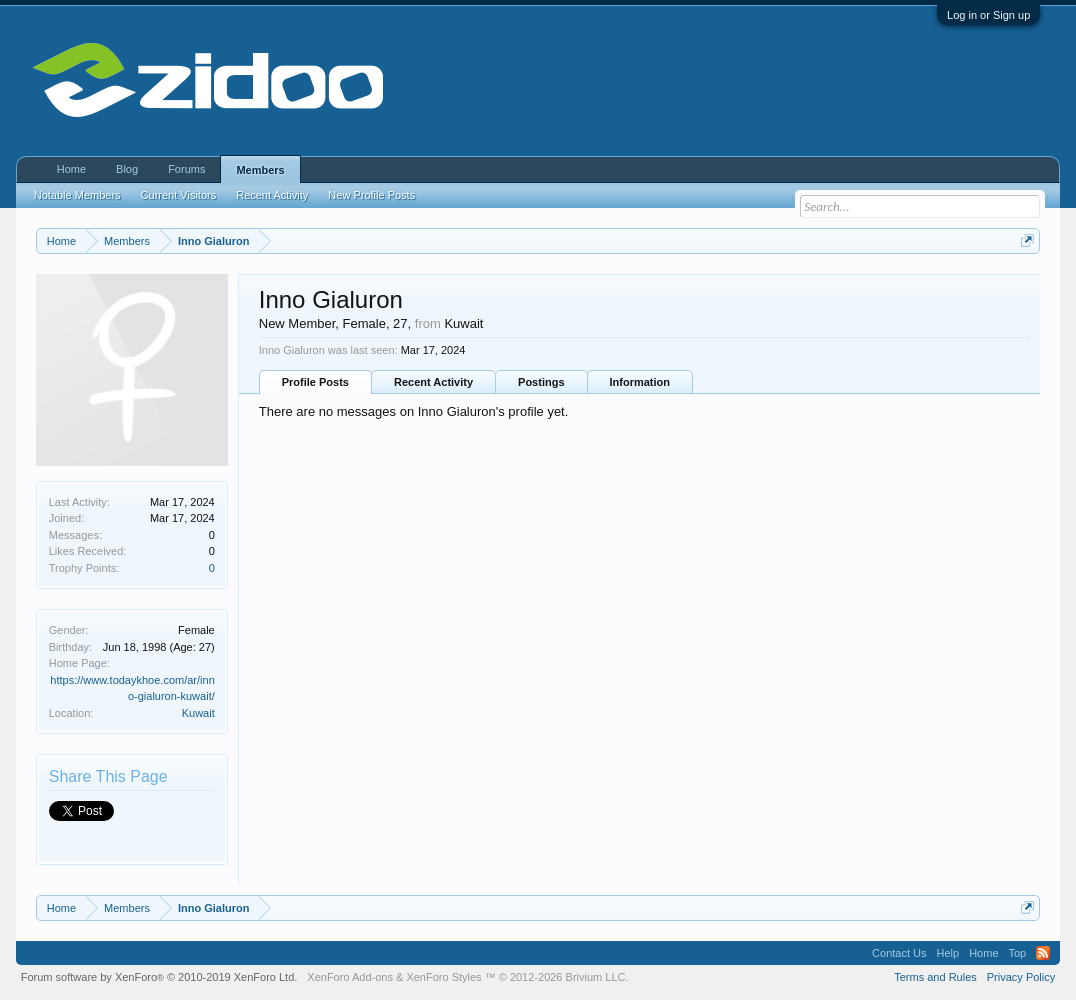 The image size is (1076, 1000). What do you see at coordinates (350, 977) in the screenshot?
I see `XenForo Add-ons` at bounding box center [350, 977].